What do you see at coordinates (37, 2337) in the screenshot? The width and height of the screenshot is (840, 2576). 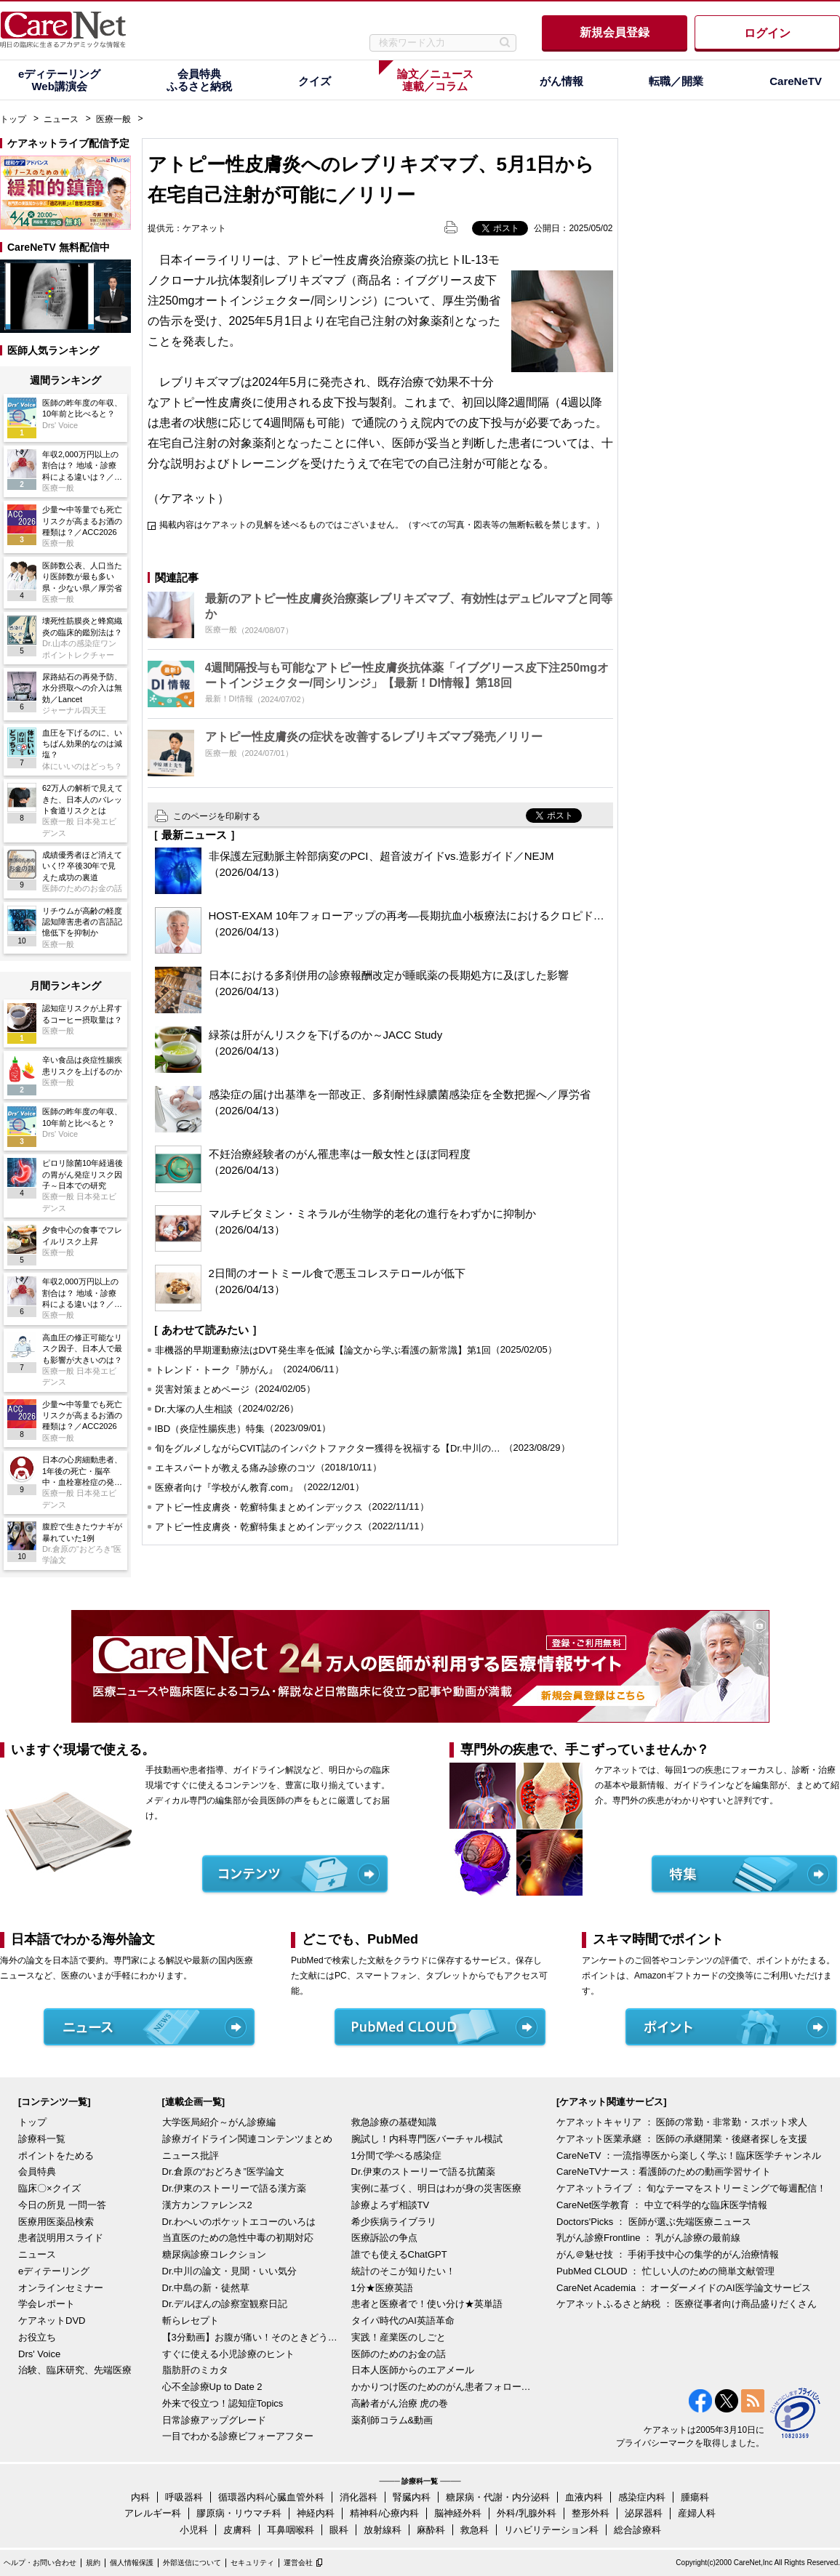 I see `お役立ち` at bounding box center [37, 2337].